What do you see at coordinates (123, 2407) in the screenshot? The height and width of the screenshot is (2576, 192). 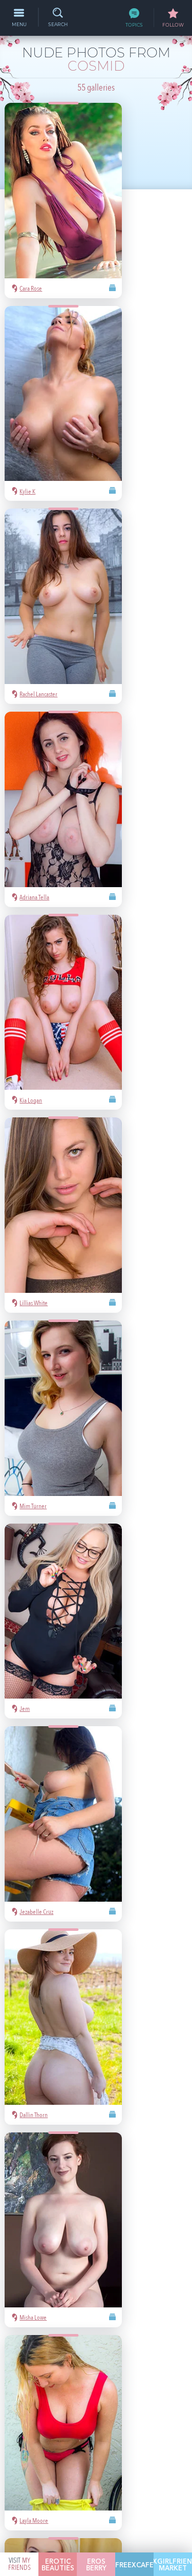 I see `cute` at bounding box center [123, 2407].